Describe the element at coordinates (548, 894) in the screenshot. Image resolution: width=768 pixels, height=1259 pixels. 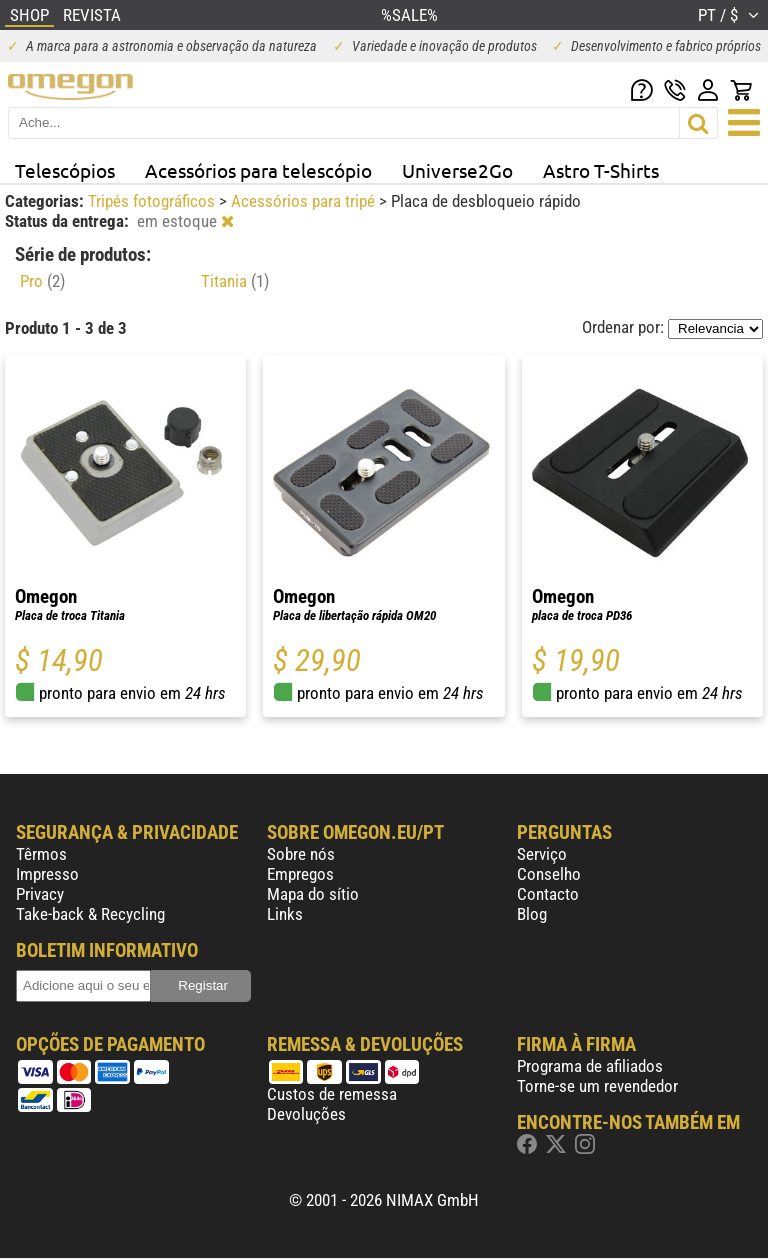
I see `Contacto` at that location.